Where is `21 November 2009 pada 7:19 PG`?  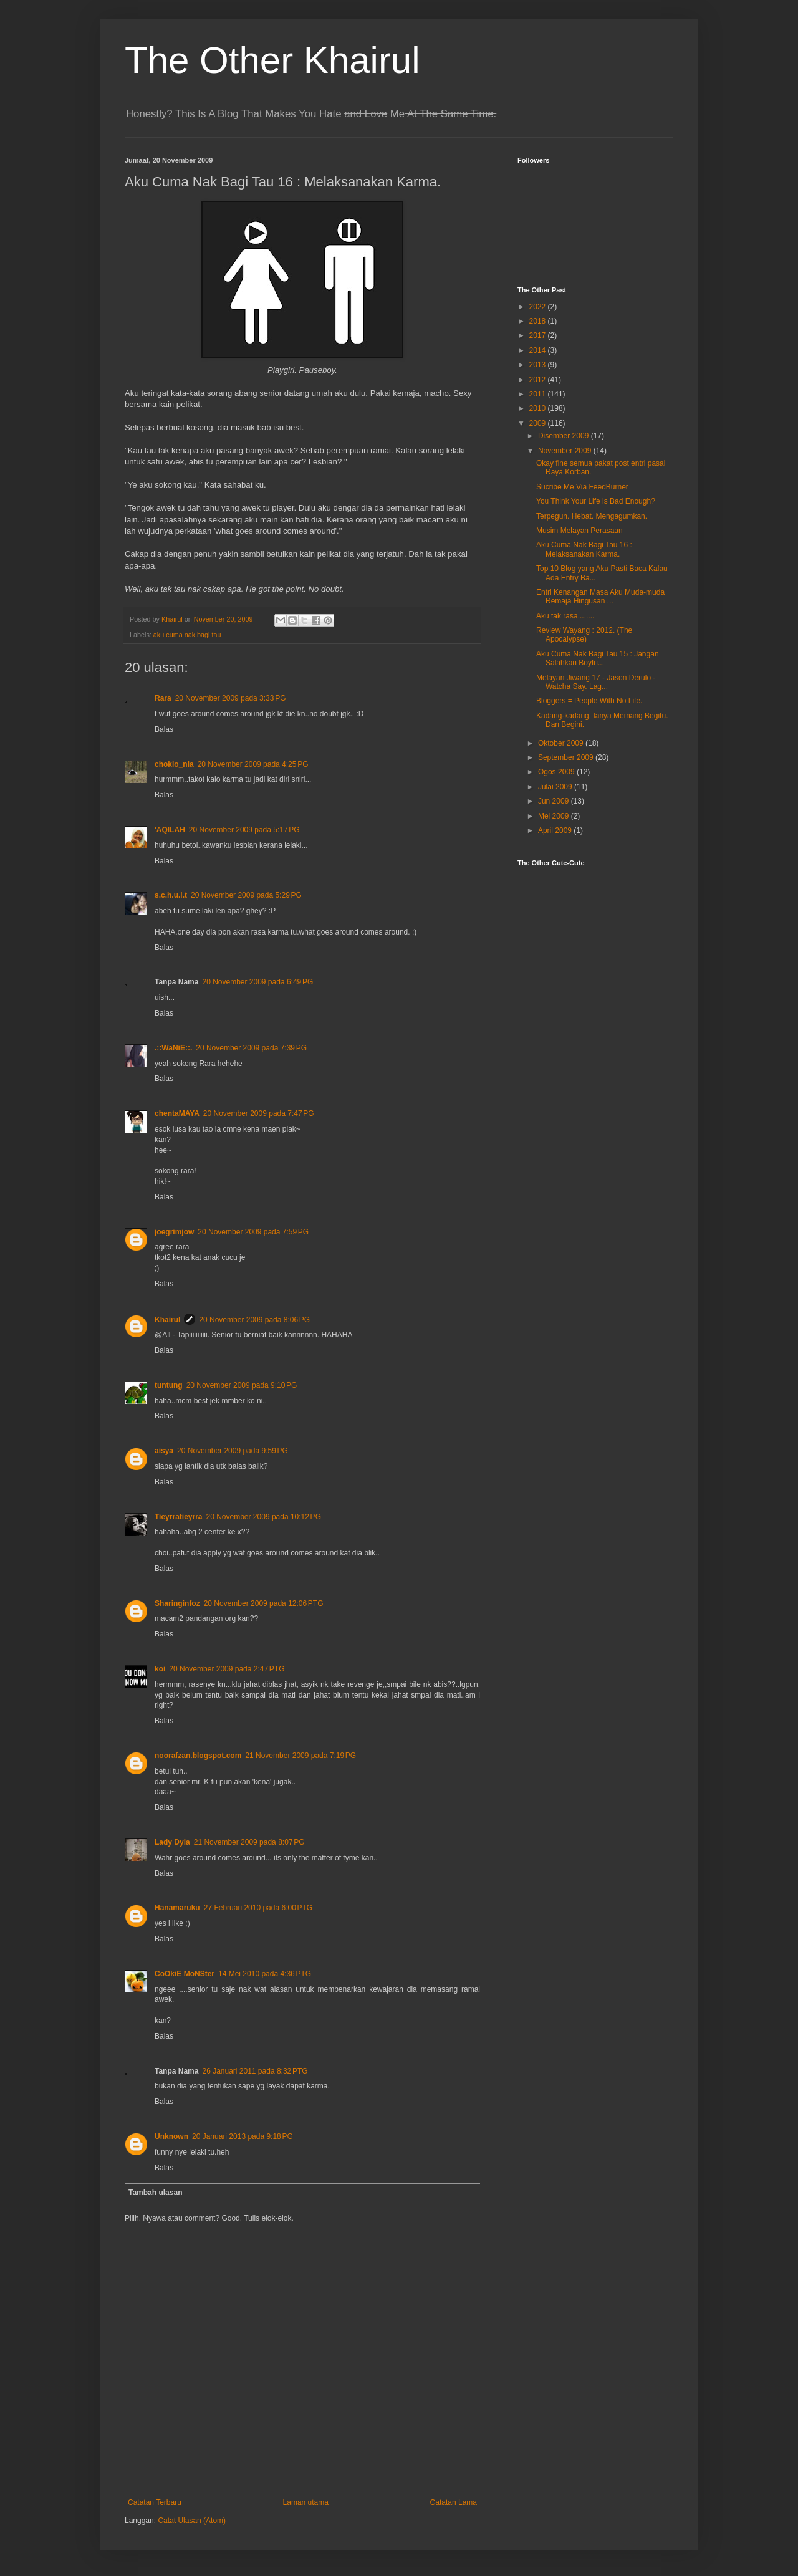
21 November 2009 pada 7:19 PG is located at coordinates (300, 1755).